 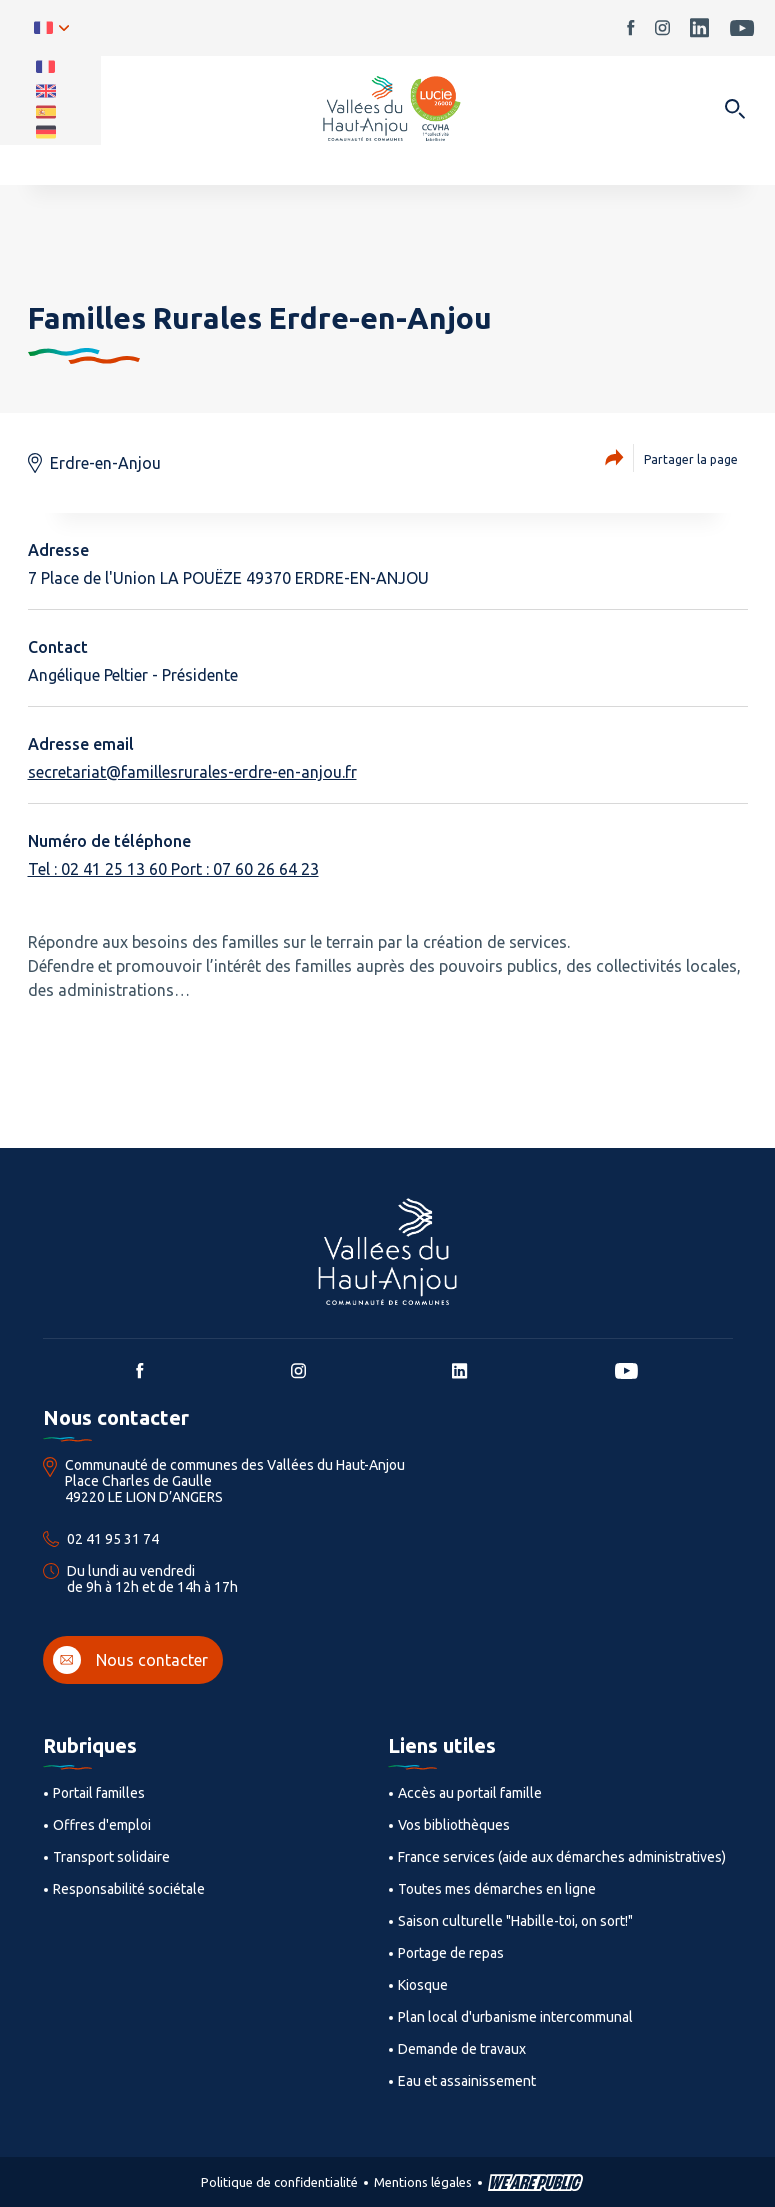 What do you see at coordinates (515, 1921) in the screenshot?
I see `Saison culturelle "Habille-toi, on sort!"` at bounding box center [515, 1921].